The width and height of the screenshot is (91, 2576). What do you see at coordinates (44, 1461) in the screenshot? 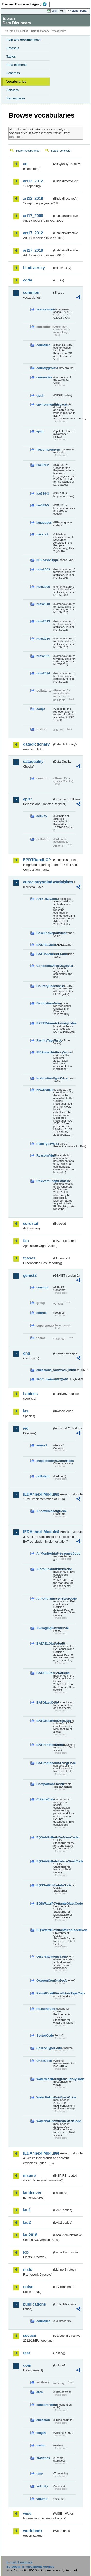
I see `inspectioncircumstances` at bounding box center [44, 1461].